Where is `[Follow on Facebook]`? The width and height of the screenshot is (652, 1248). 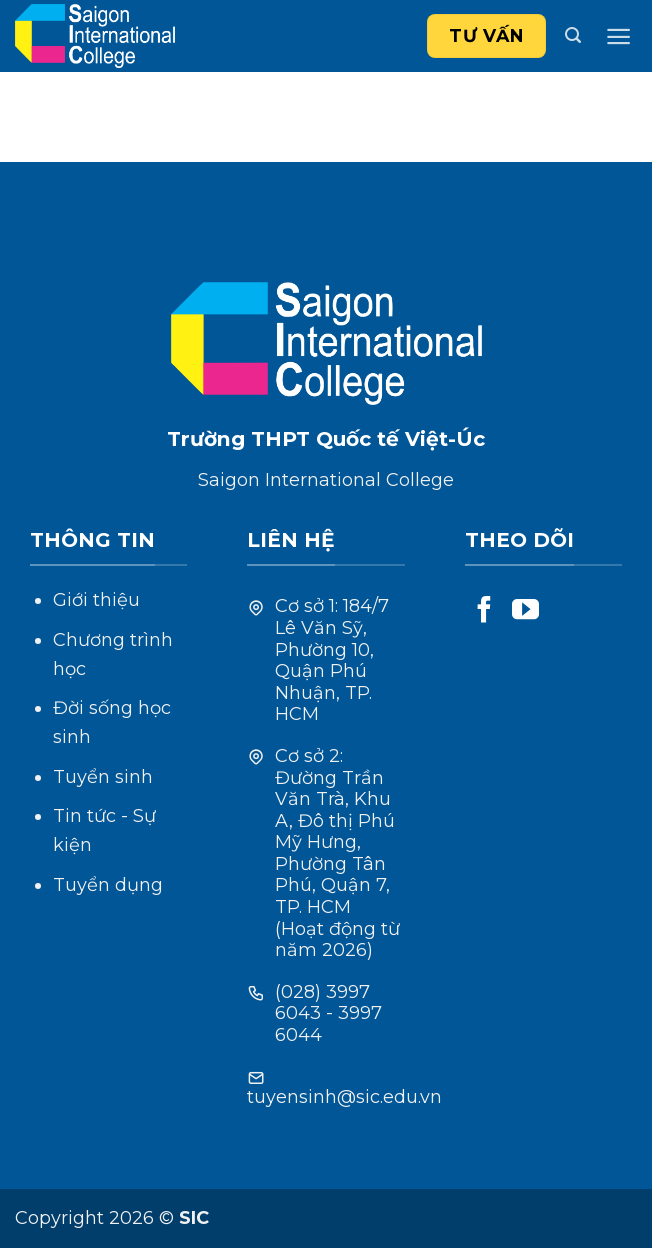
[Follow on Facebook] is located at coordinates (484, 612).